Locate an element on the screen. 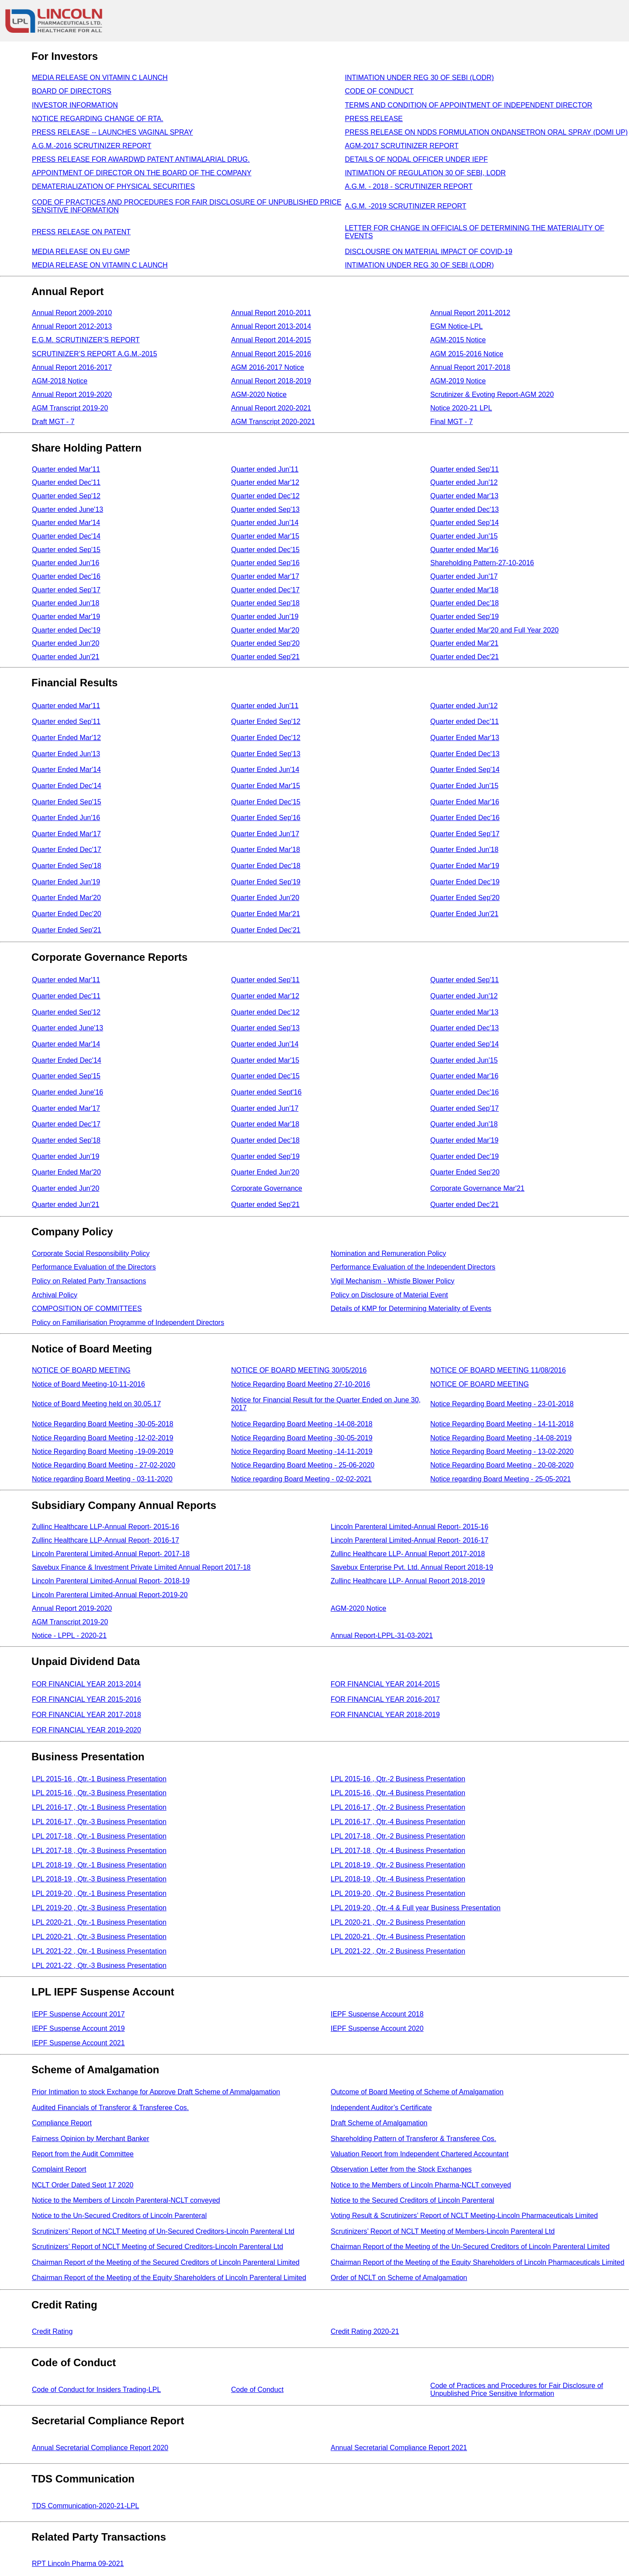 This screenshot has height=2576, width=629. Policy on Disclosure of Material Event is located at coordinates (389, 1295).